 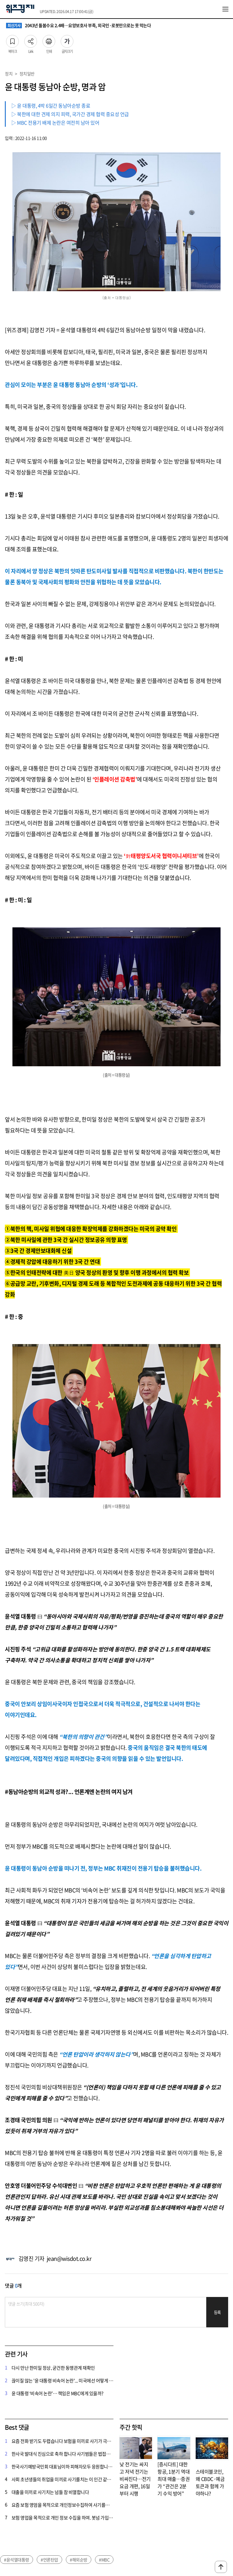 I want to click on 인쇄, so click(x=48, y=39).